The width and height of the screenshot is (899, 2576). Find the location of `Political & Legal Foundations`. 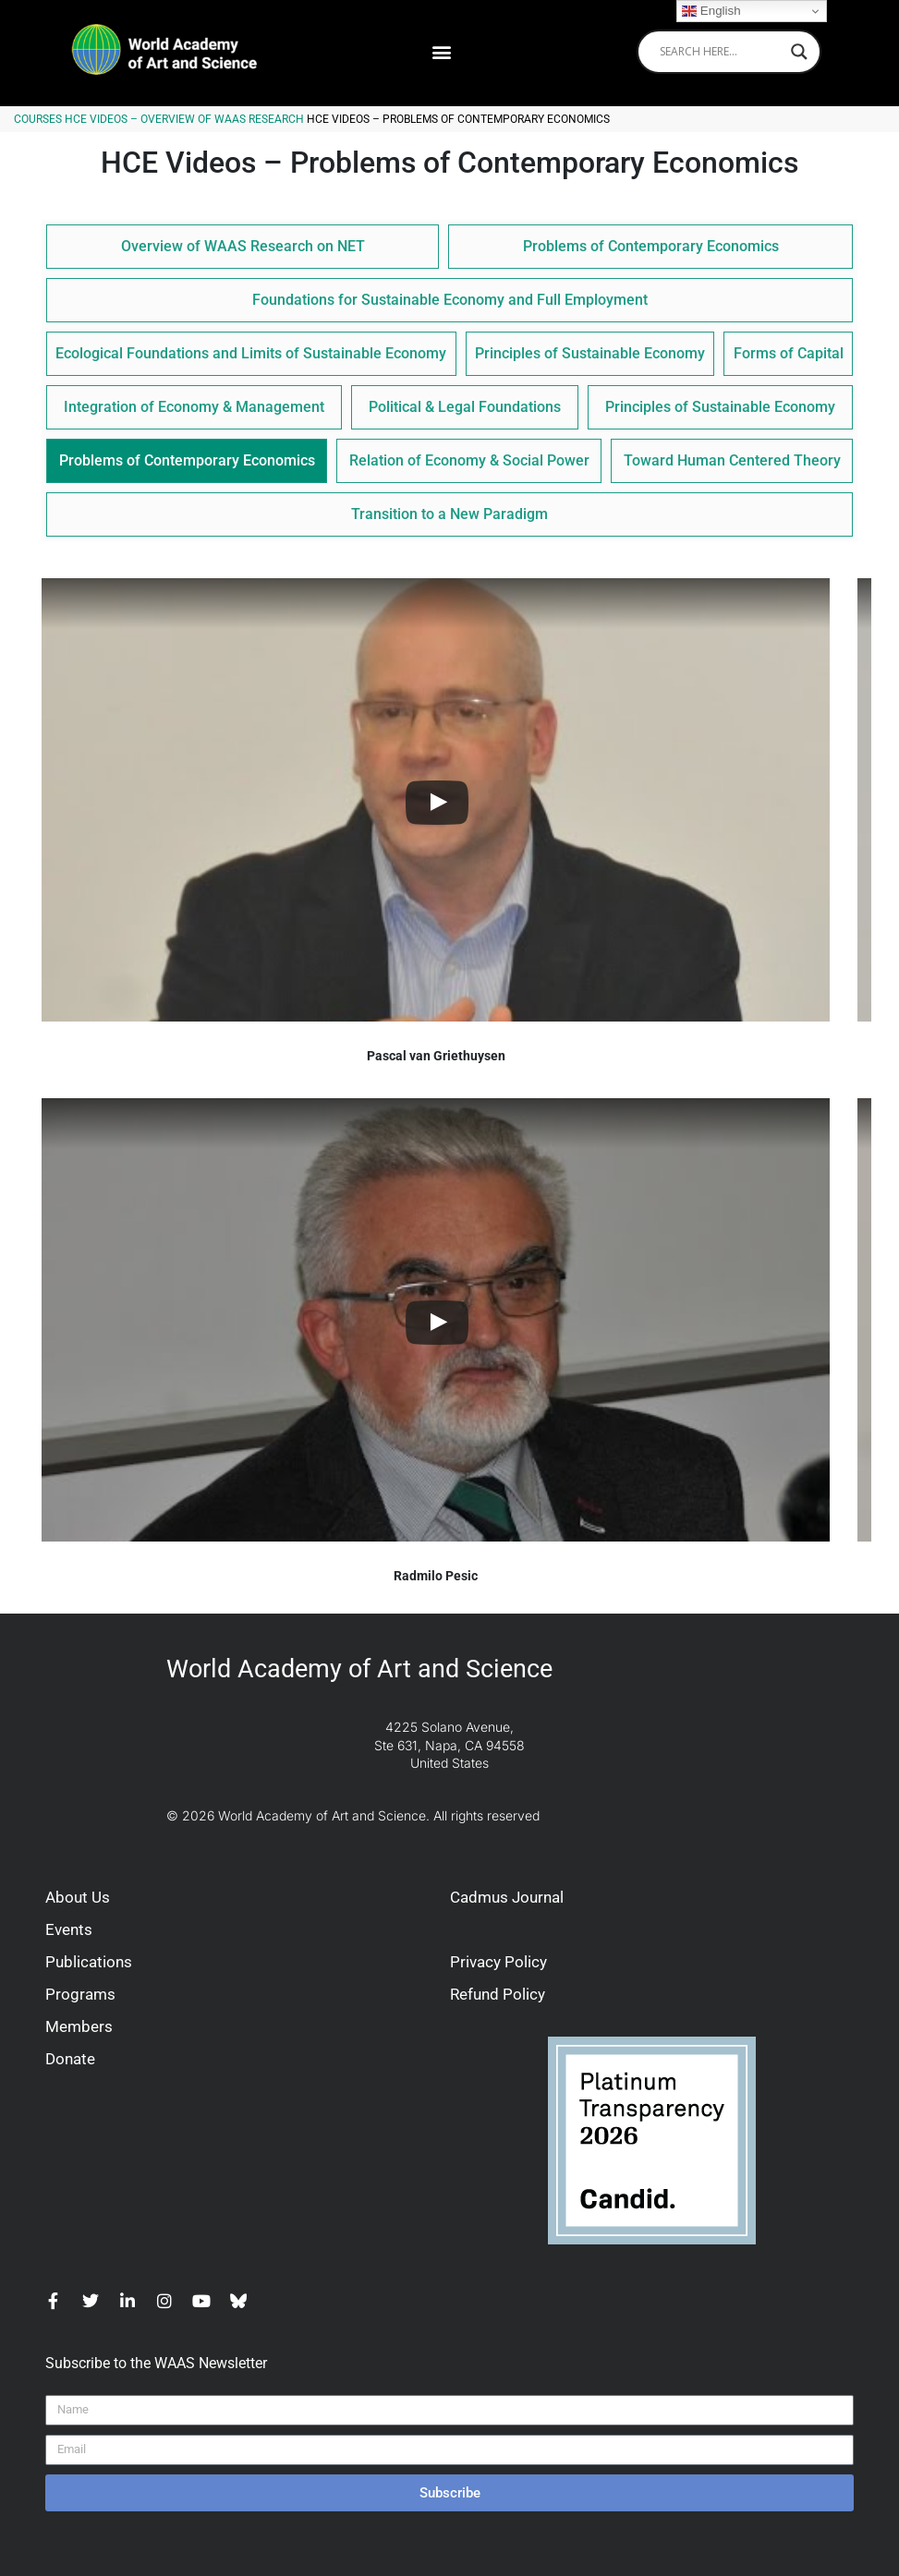

Political & Legal Foundations is located at coordinates (465, 407).